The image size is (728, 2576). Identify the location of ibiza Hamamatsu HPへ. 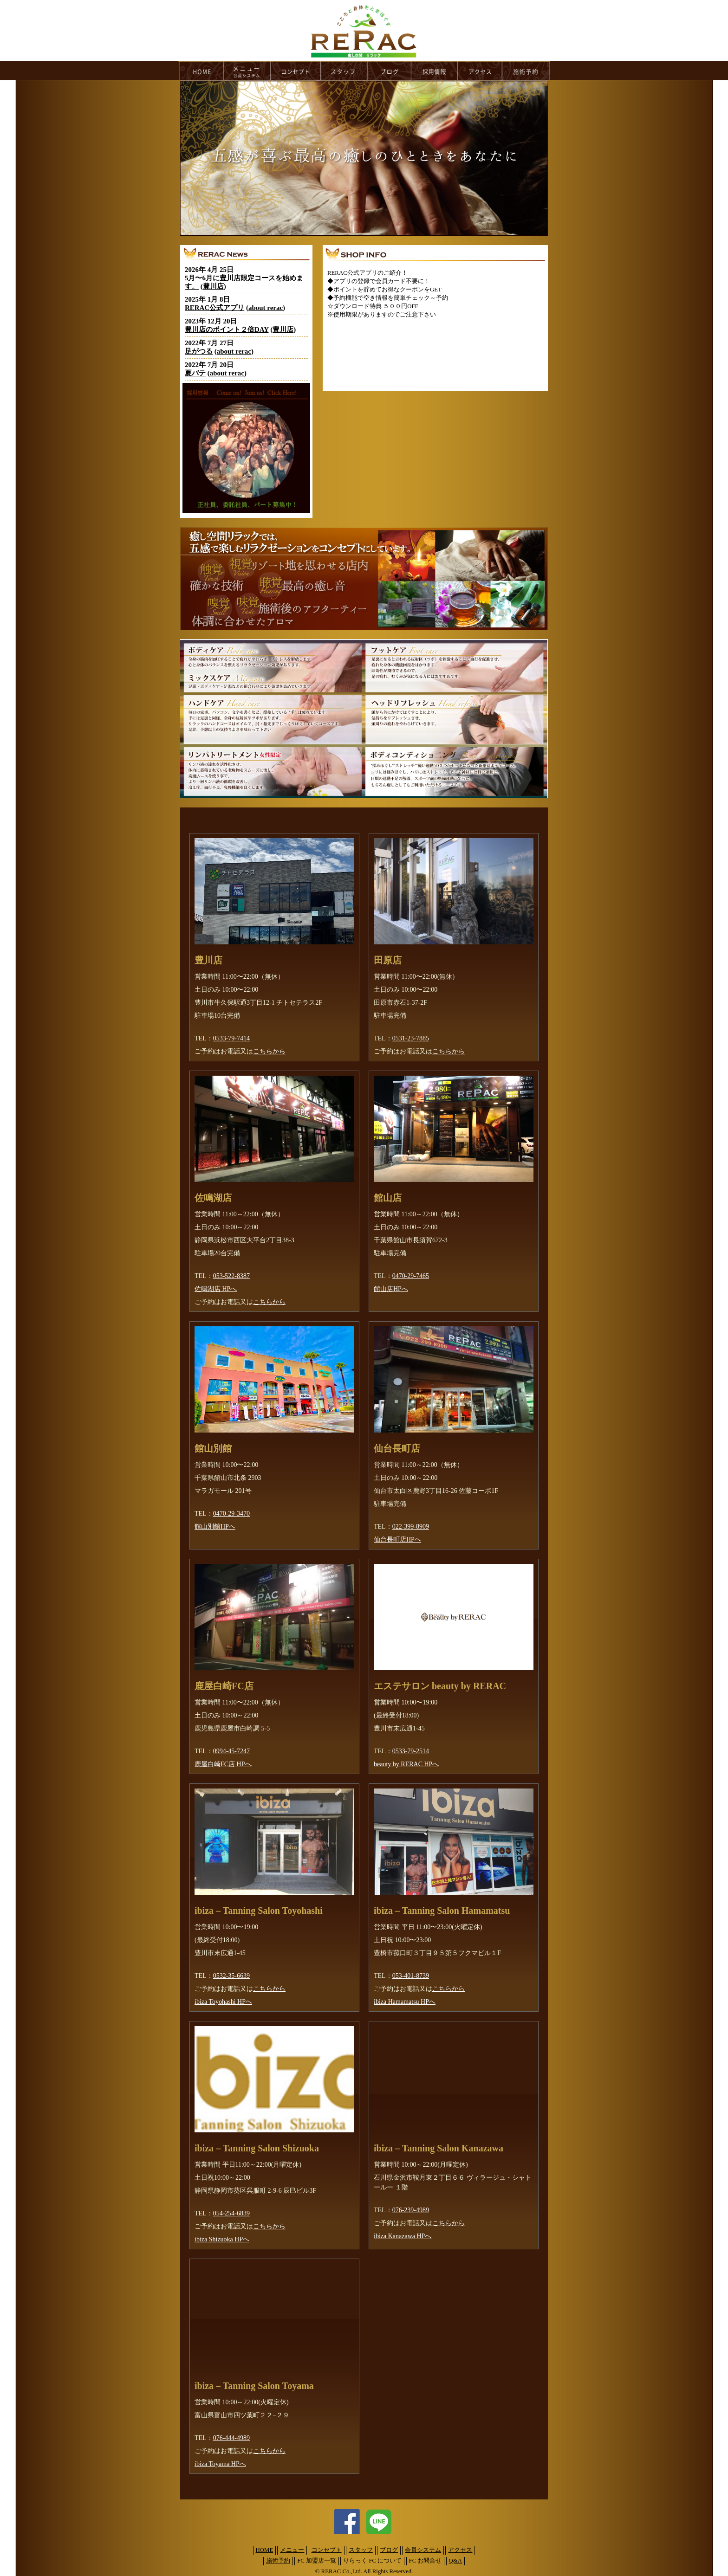
(405, 2001).